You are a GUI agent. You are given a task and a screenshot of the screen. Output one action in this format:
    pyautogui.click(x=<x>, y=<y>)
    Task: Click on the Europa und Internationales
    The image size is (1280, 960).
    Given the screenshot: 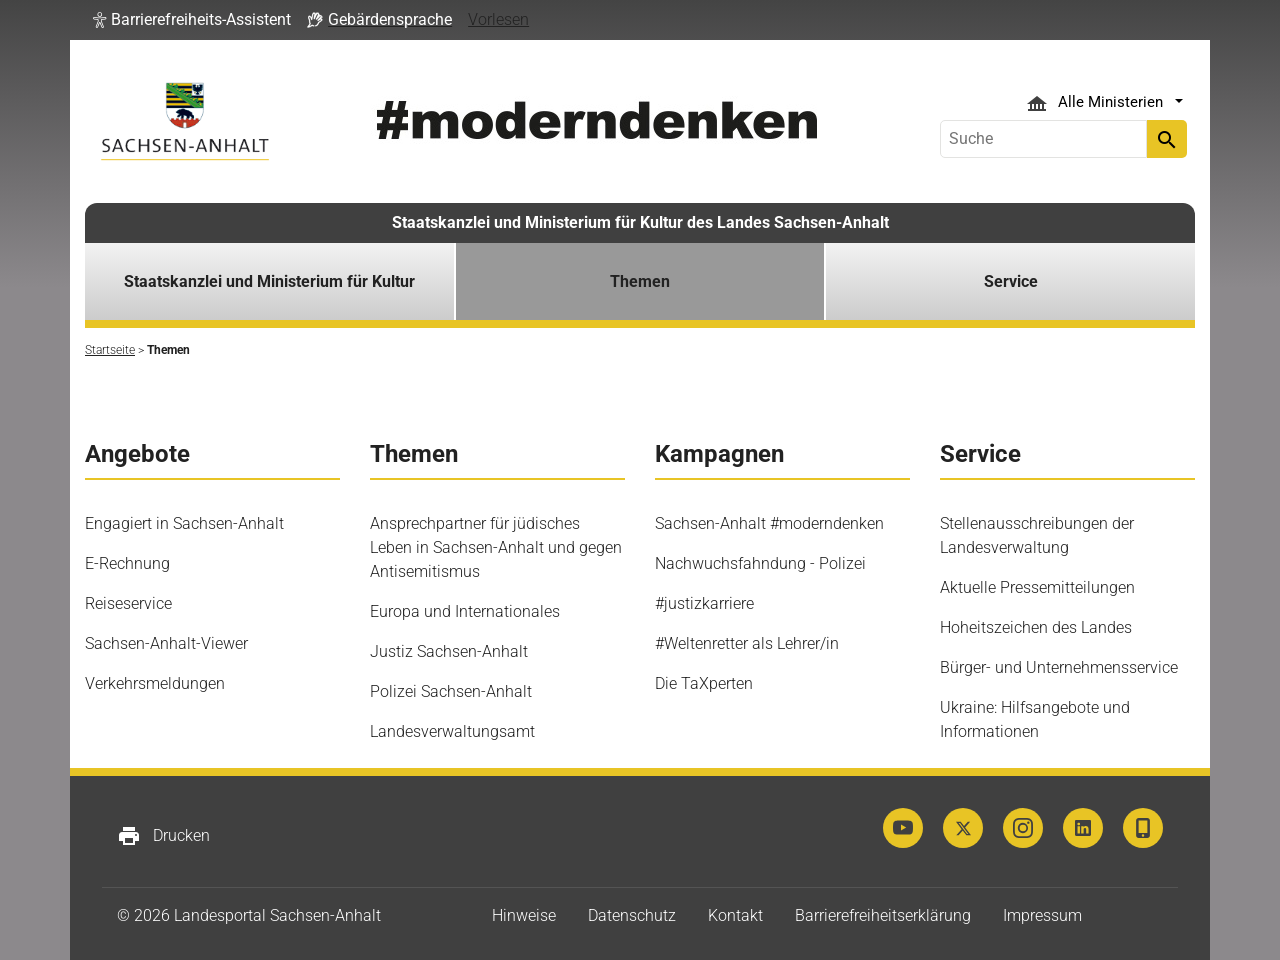 What is the action you would take?
    pyautogui.click(x=465, y=611)
    